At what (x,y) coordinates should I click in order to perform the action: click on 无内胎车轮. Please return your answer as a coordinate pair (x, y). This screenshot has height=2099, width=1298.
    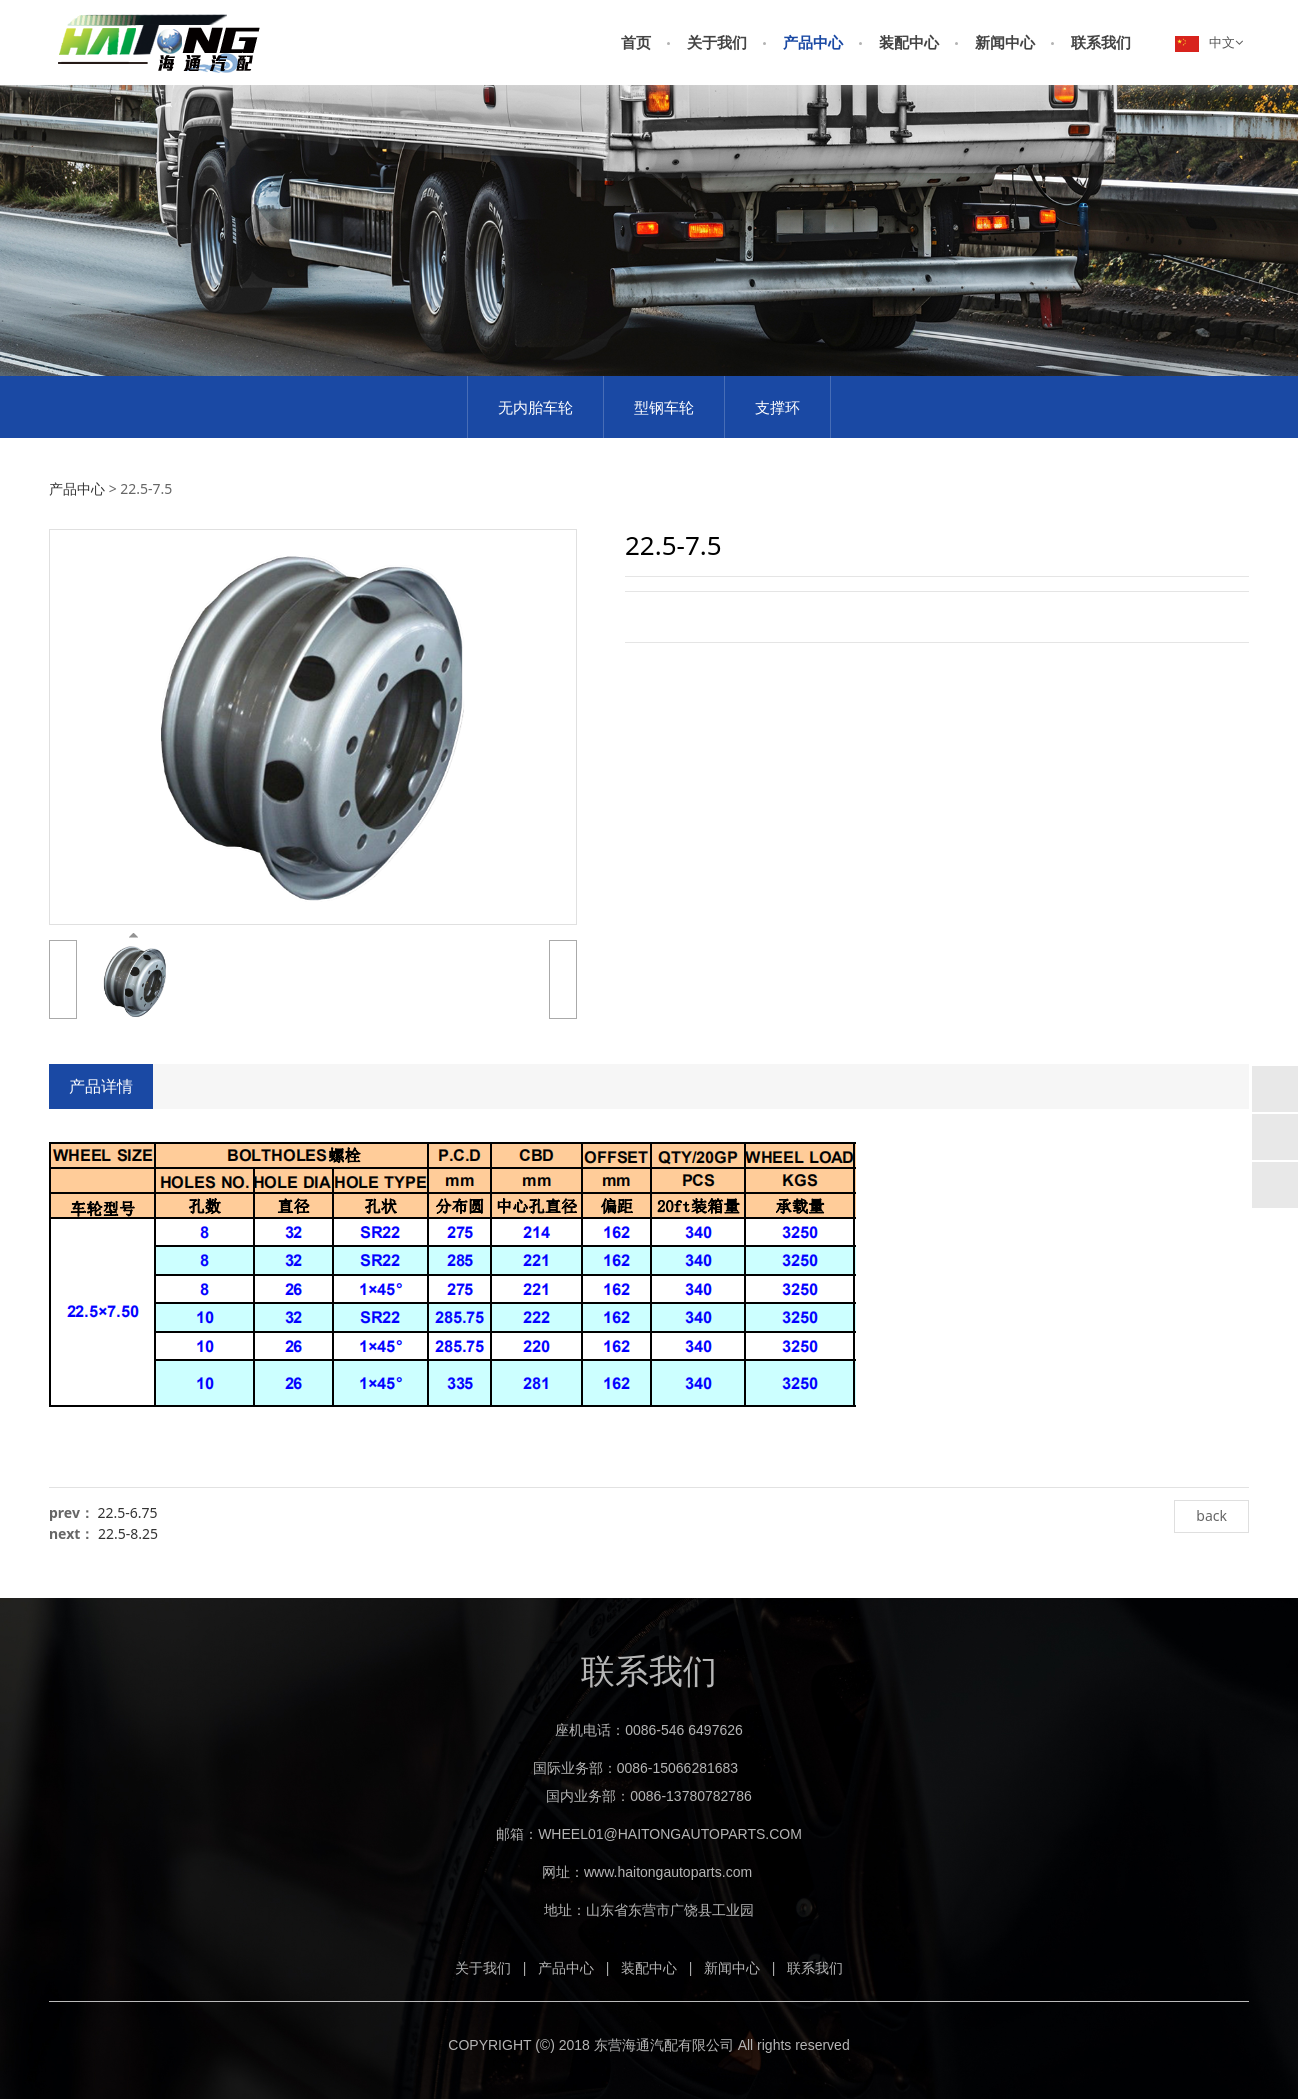
    Looking at the image, I should click on (535, 407).